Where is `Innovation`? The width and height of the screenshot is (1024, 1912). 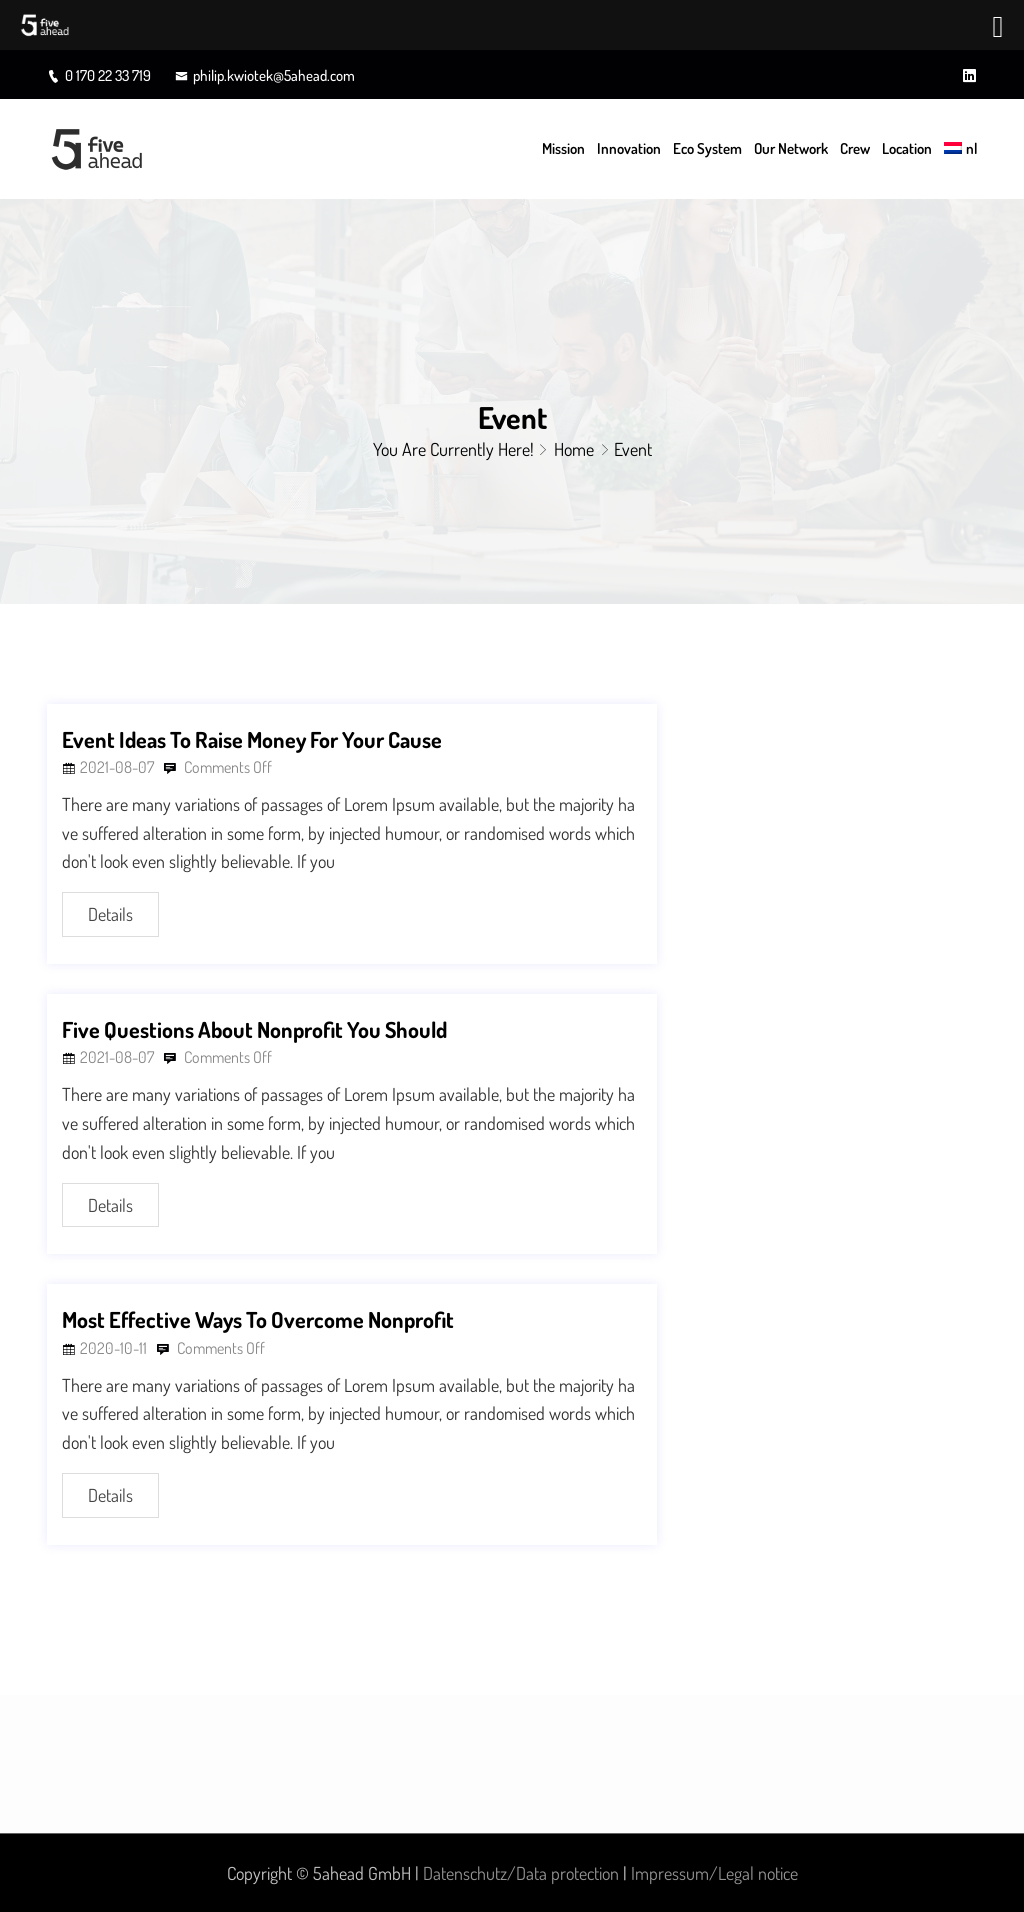
Innovation is located at coordinates (629, 148).